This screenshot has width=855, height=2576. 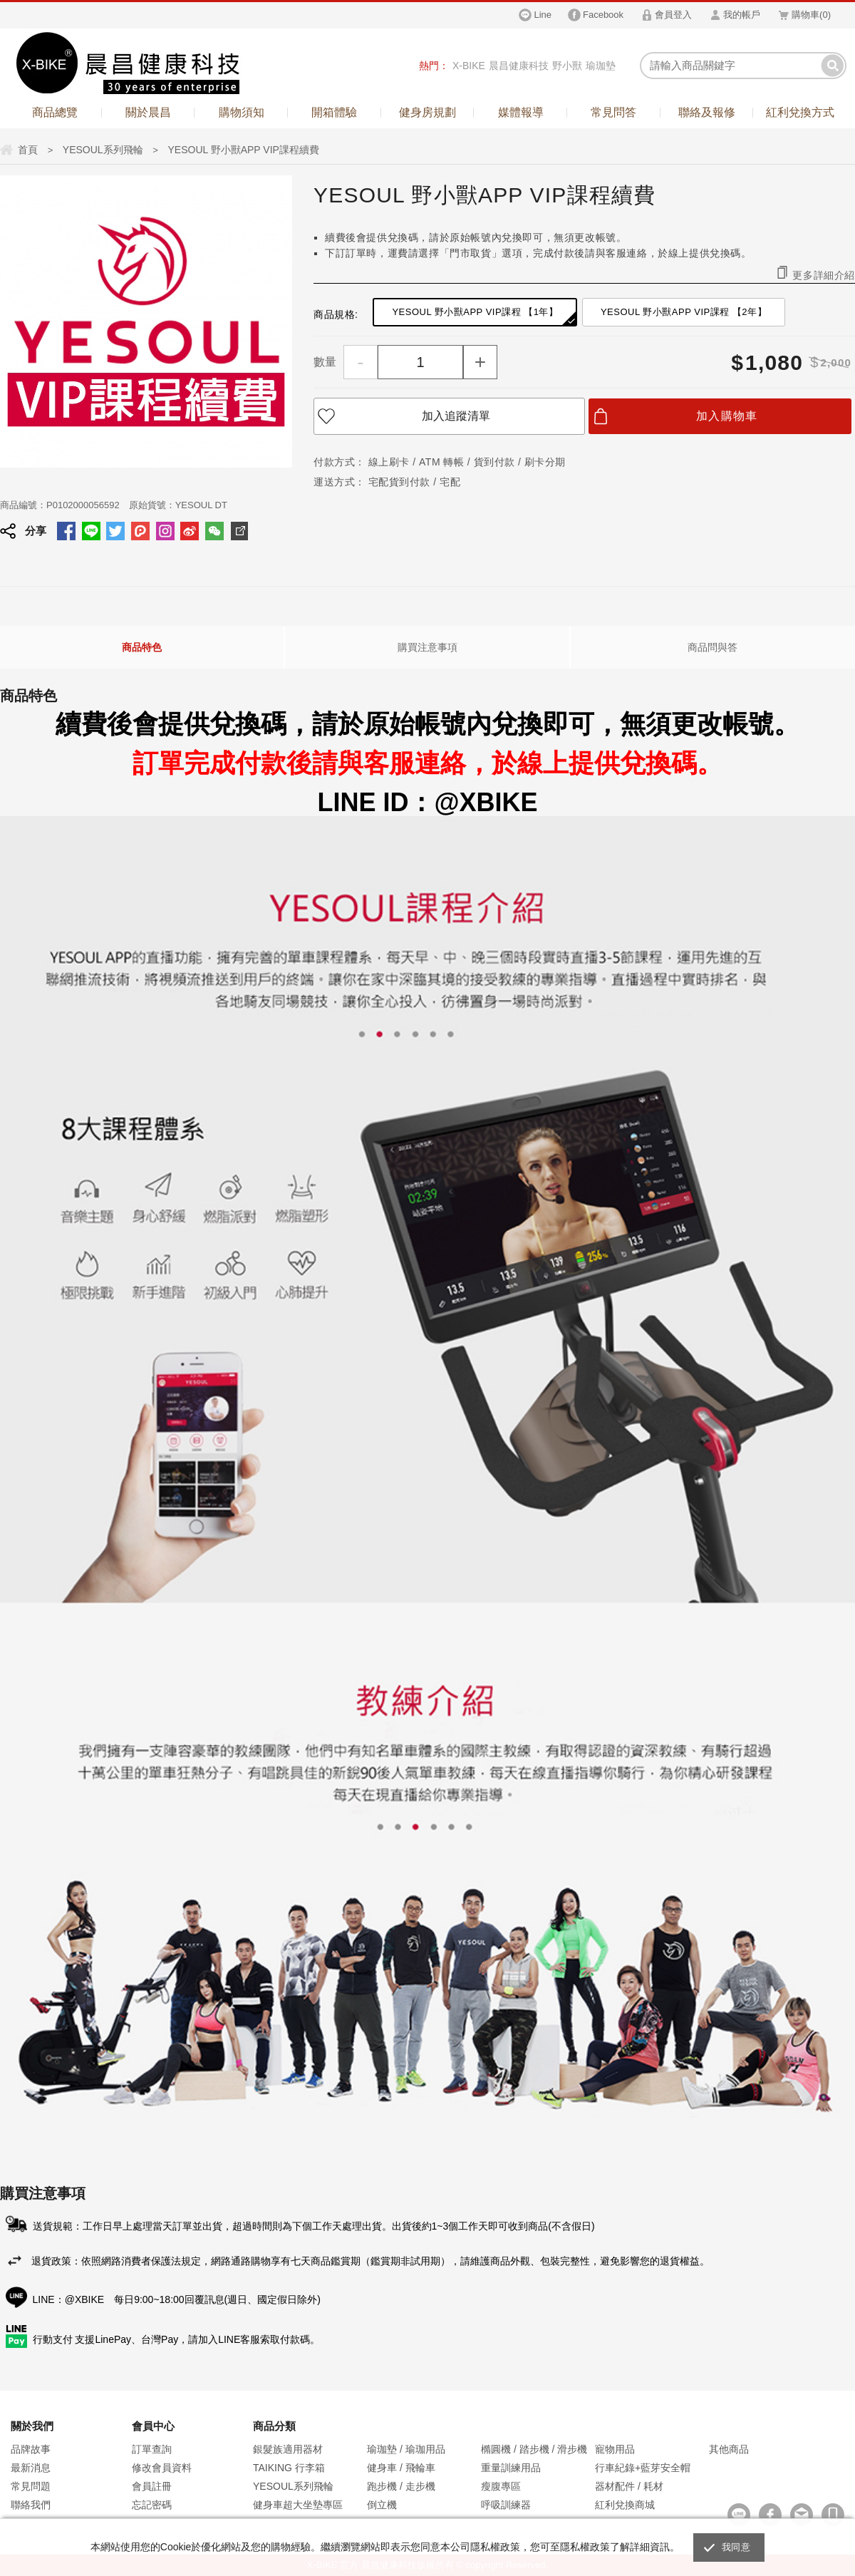 What do you see at coordinates (162, 2467) in the screenshot?
I see `修改會員資料` at bounding box center [162, 2467].